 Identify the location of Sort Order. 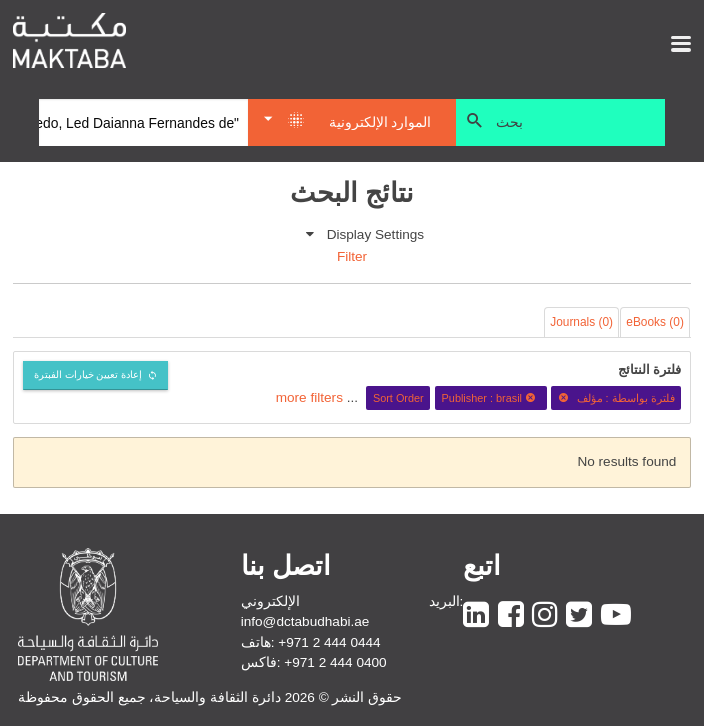
(398, 398).